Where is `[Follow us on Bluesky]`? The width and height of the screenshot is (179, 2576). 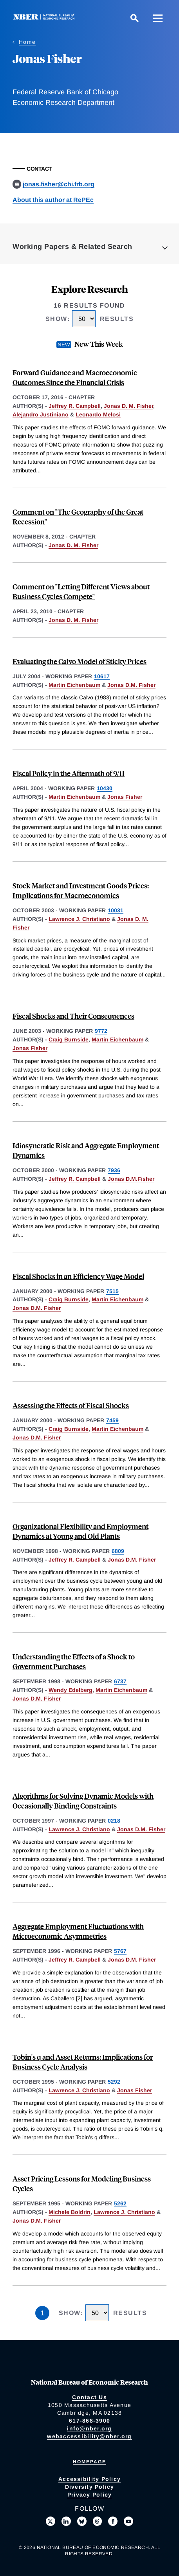 [Follow us on Bluesky] is located at coordinates (82, 2521).